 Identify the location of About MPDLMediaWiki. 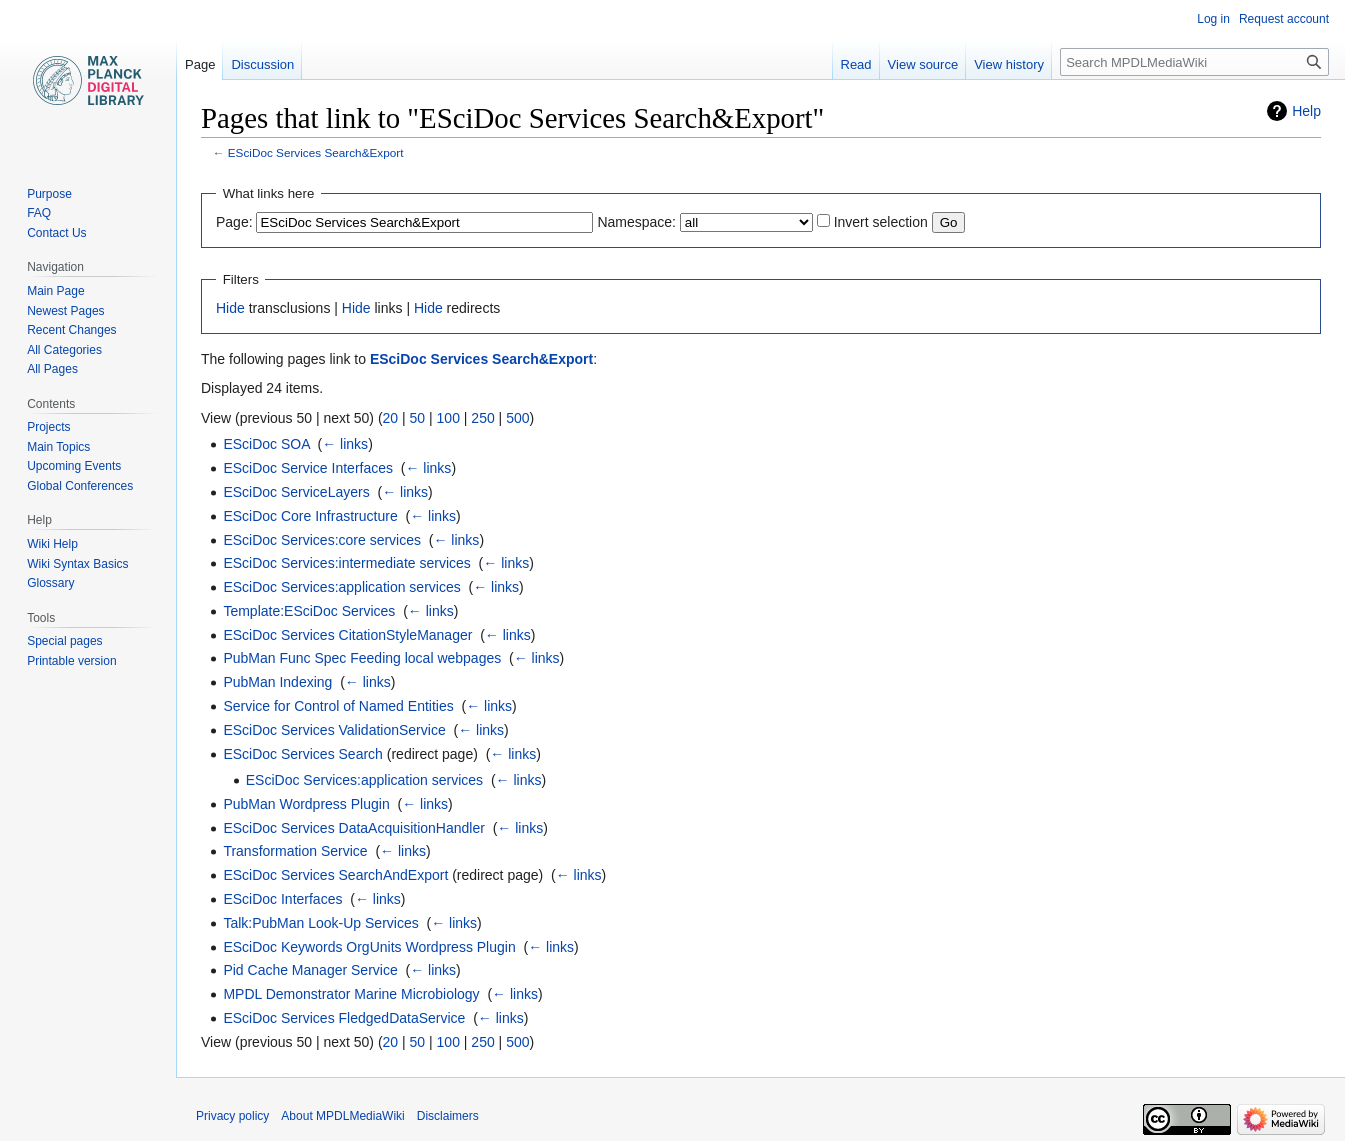
(342, 1116).